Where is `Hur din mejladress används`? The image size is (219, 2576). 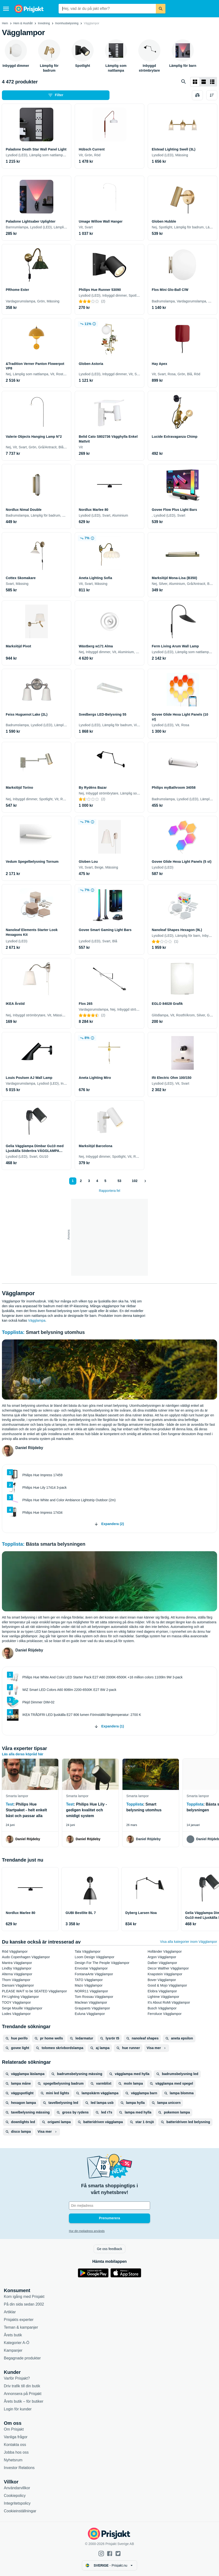
Hur din mejladress används is located at coordinates (87, 2231).